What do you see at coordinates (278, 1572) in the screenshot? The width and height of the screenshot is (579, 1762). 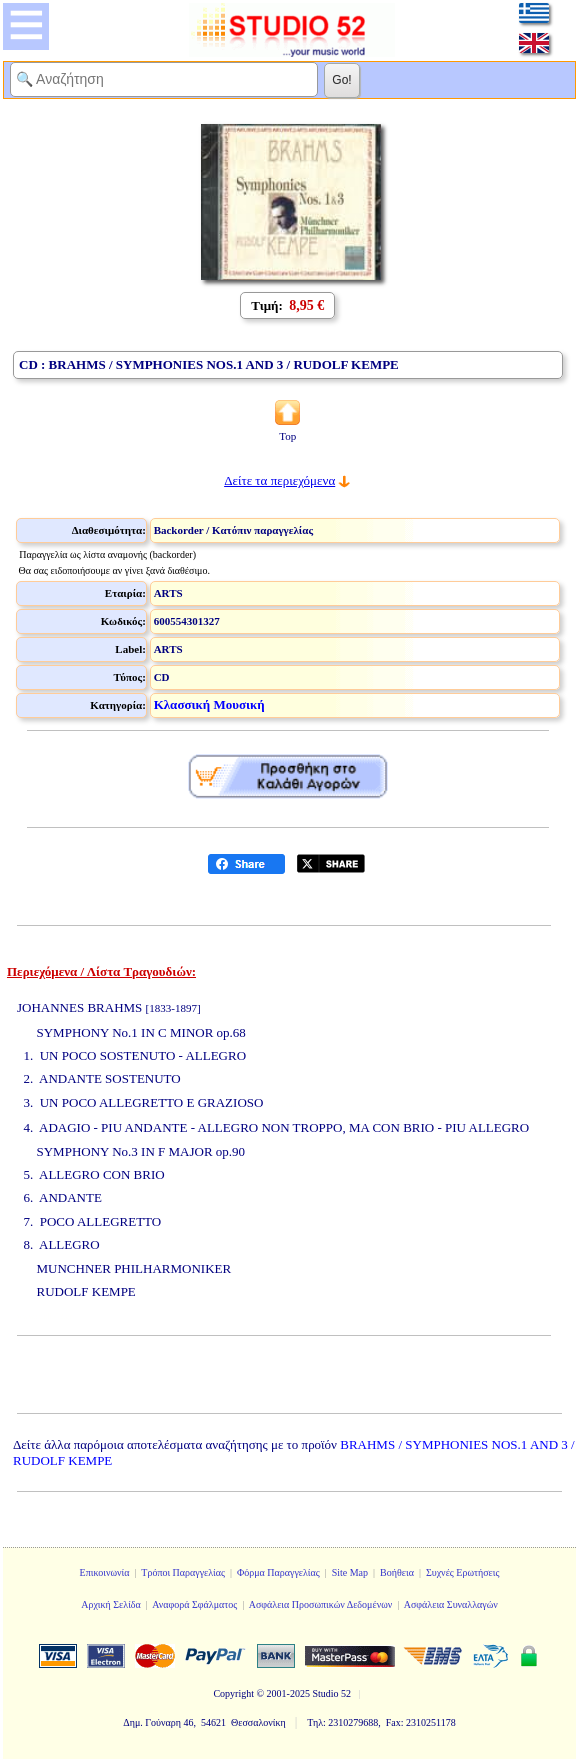 I see `Φόρμα Παραγγελίας` at bounding box center [278, 1572].